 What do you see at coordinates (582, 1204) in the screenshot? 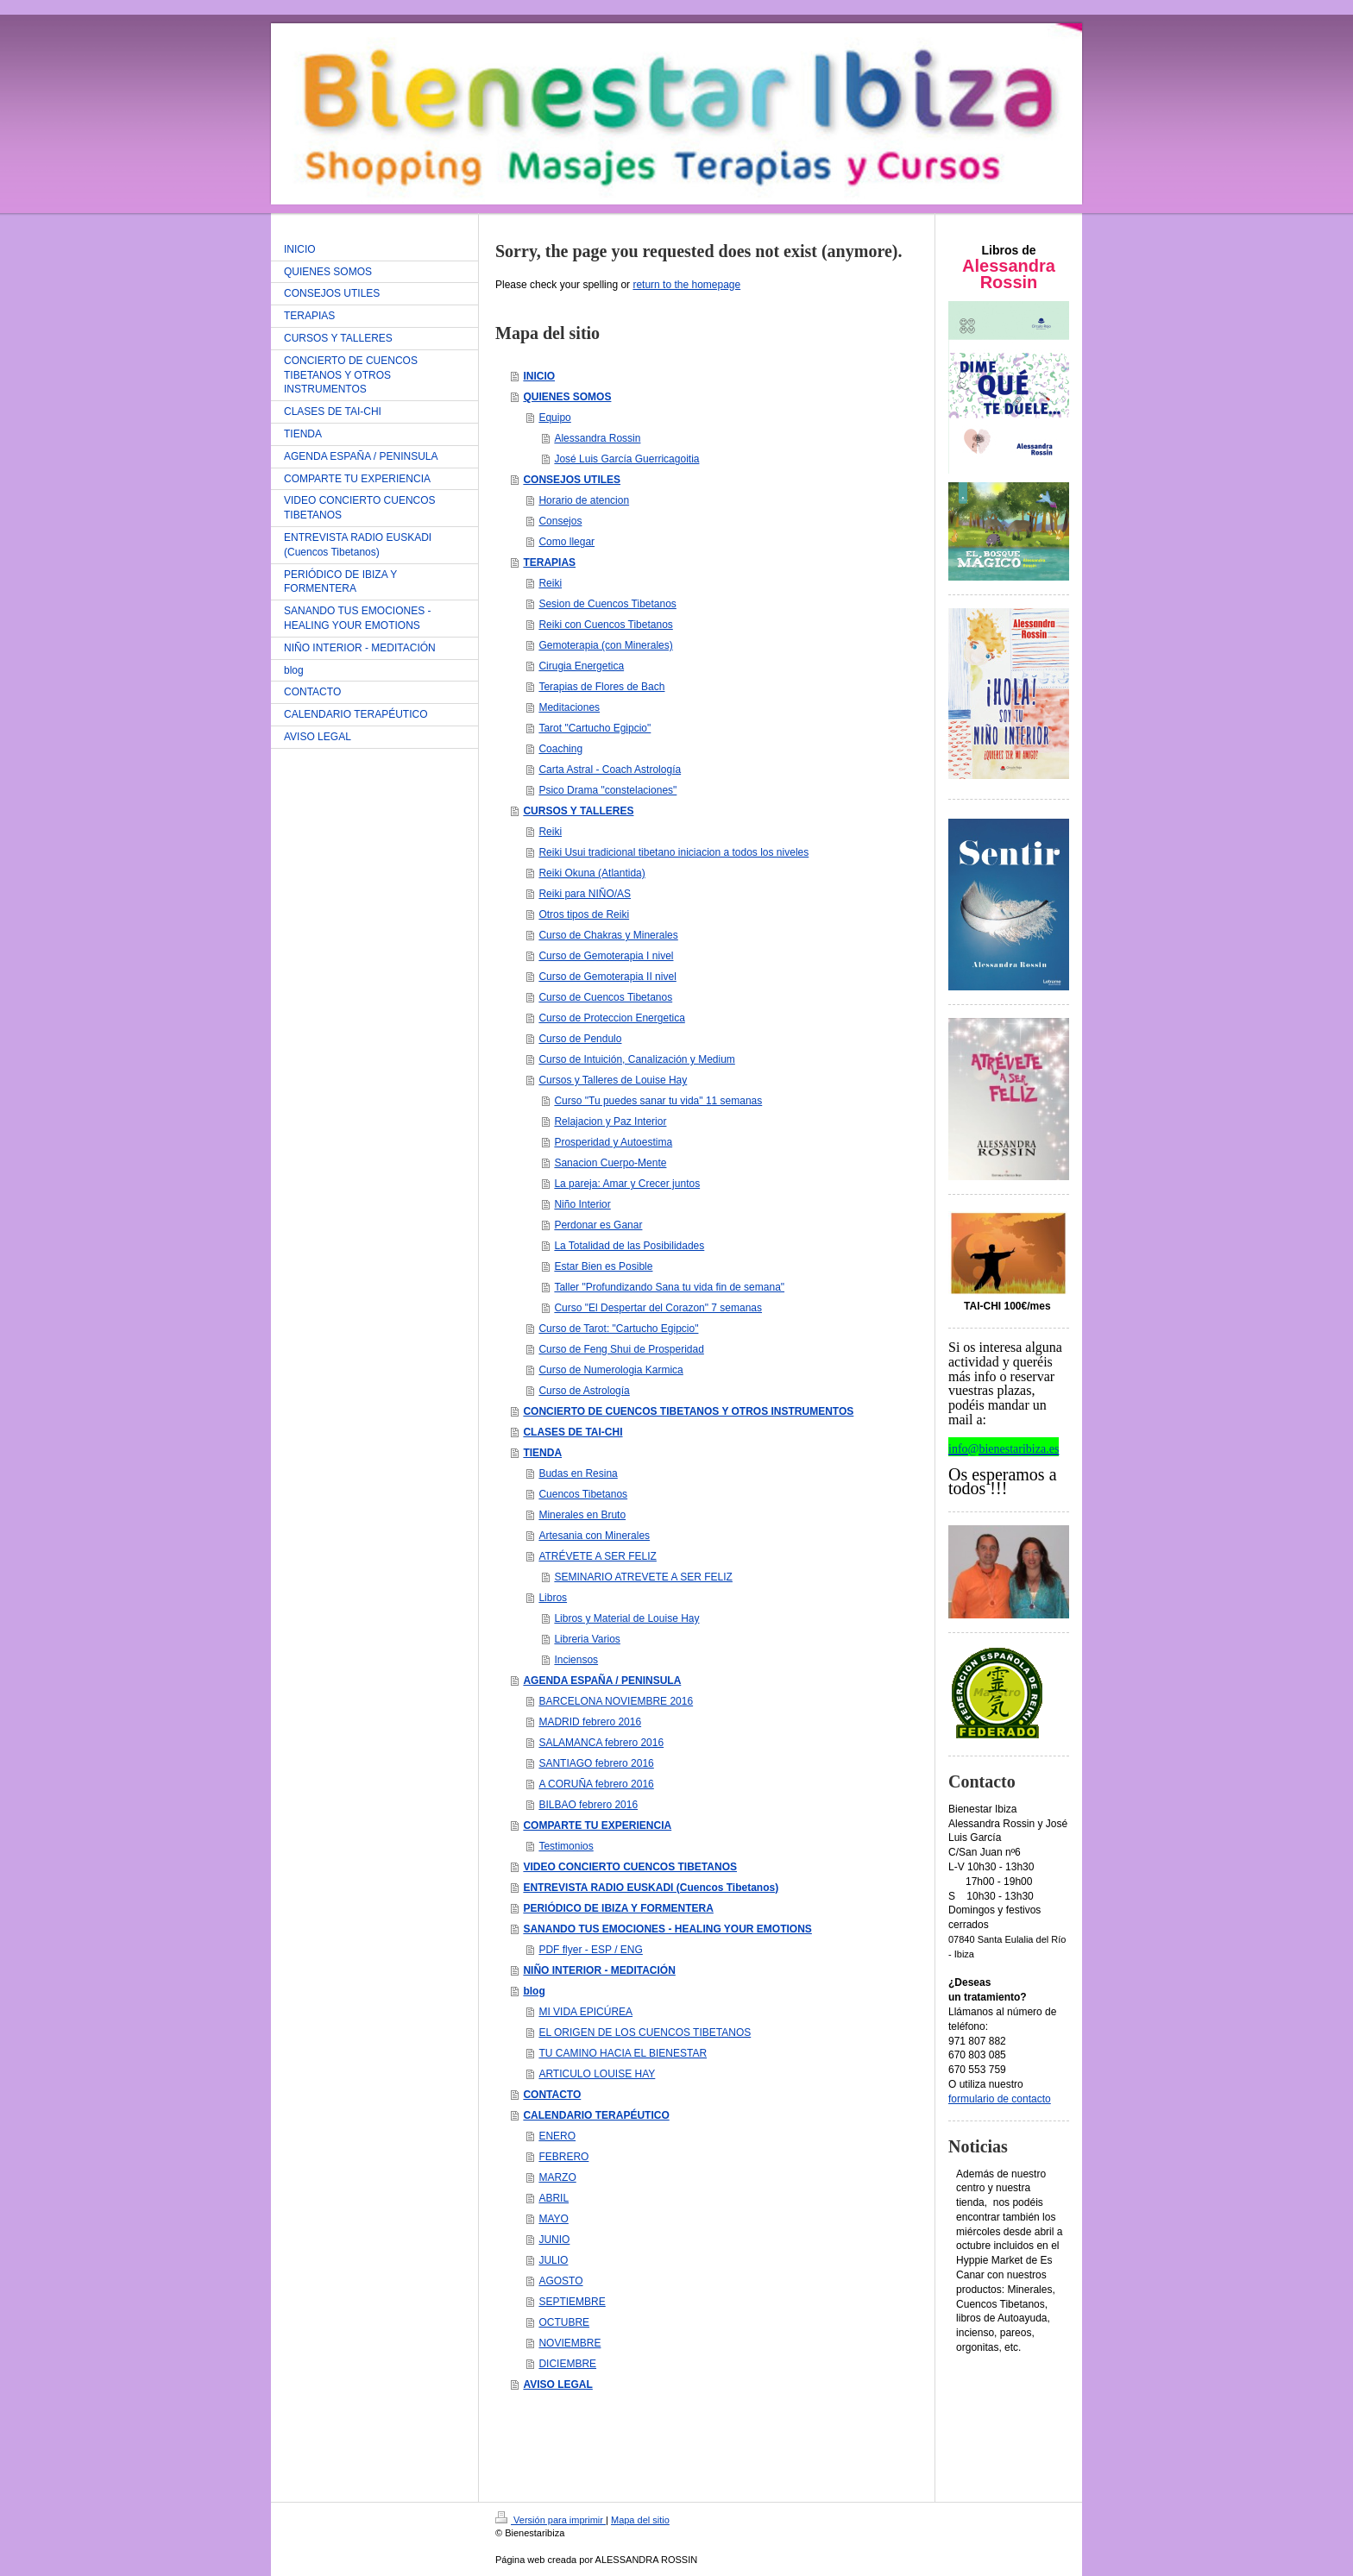
I see `Niño Interior` at bounding box center [582, 1204].